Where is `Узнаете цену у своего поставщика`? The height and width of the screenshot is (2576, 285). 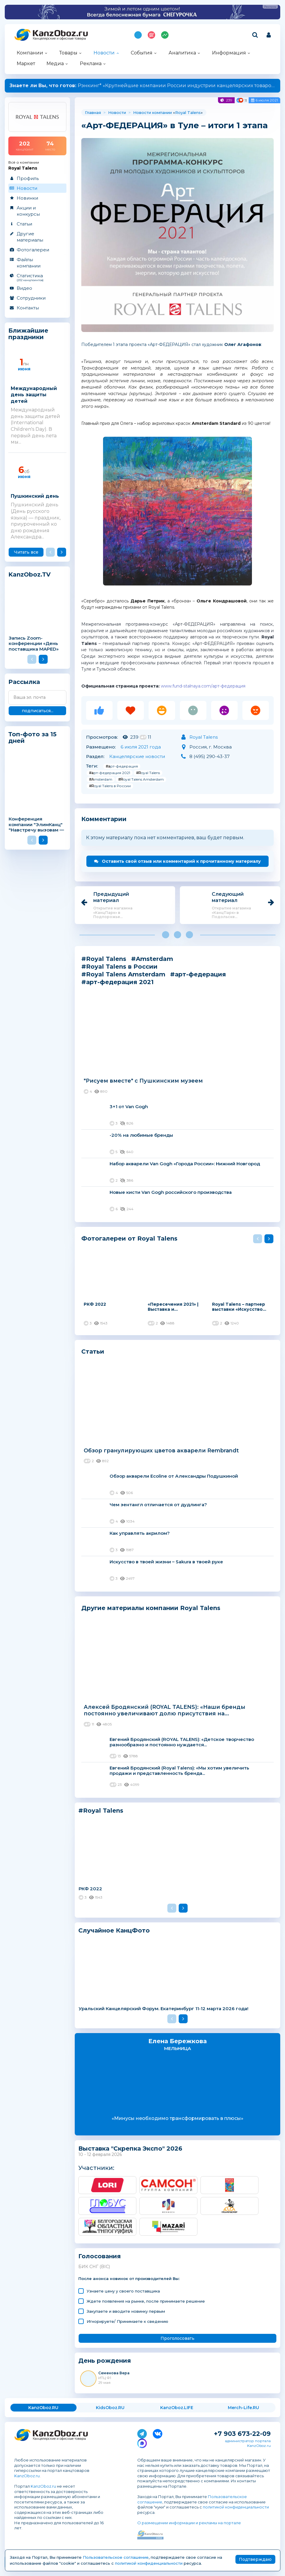 Узнаете цену у своего поставщика is located at coordinates (123, 2291).